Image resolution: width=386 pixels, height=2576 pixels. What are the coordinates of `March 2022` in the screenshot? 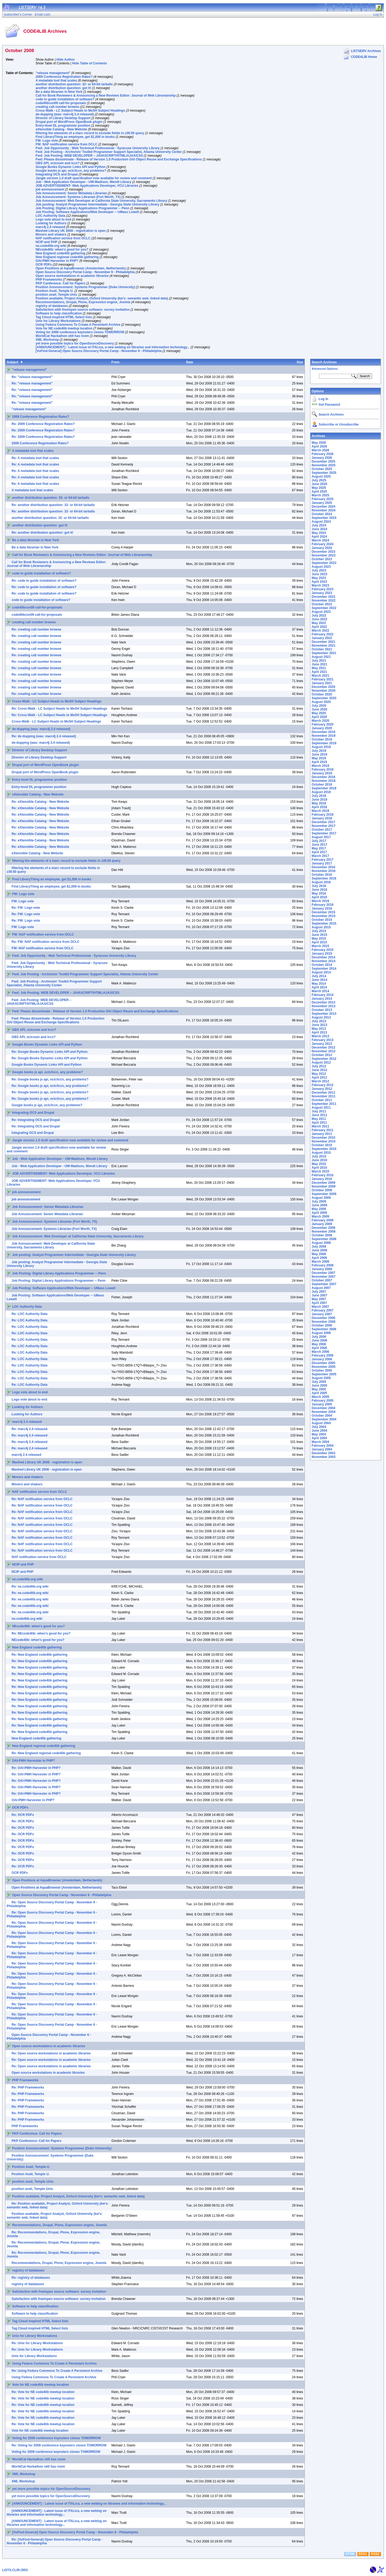 It's located at (320, 630).